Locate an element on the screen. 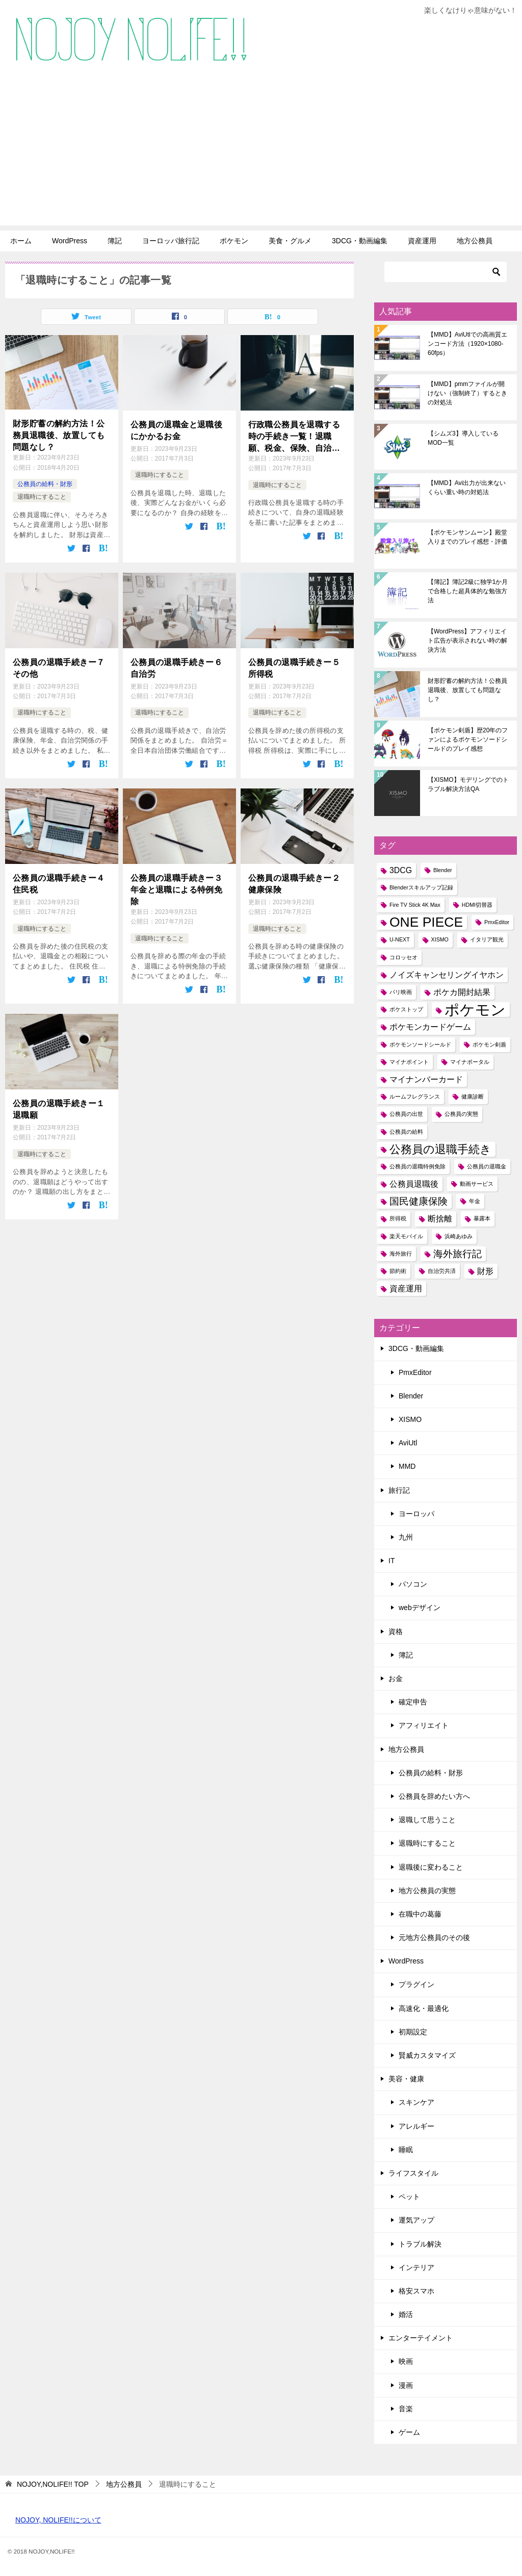 This screenshot has height=2576, width=522. 公務員の給料・財形 is located at coordinates (44, 484).